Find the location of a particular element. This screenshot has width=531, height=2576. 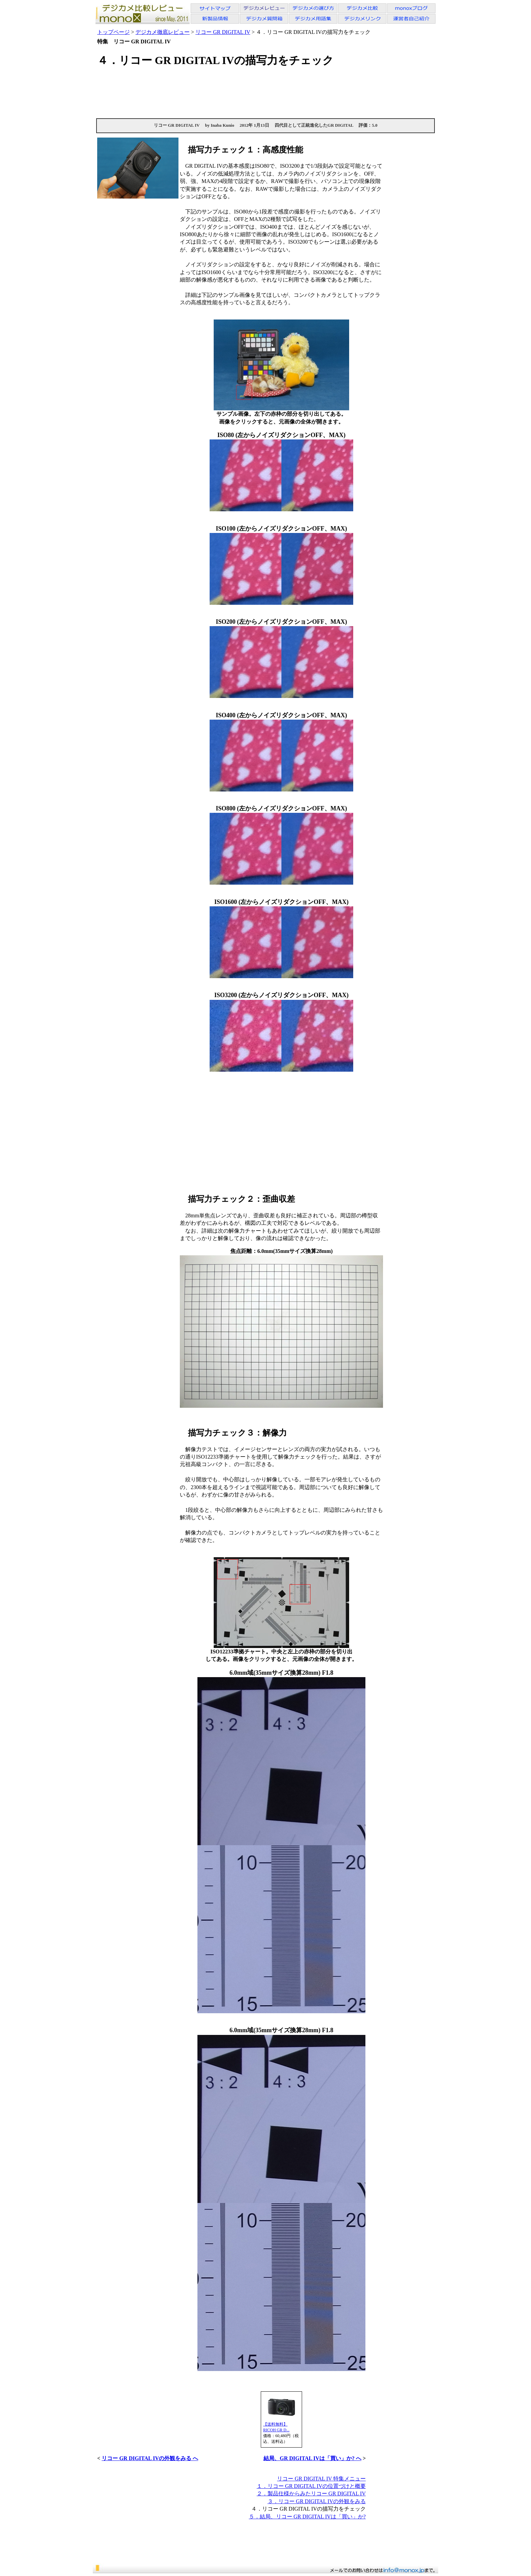

２．製品仕様からみたリコー GR DIGITAL IV is located at coordinates (311, 2493).